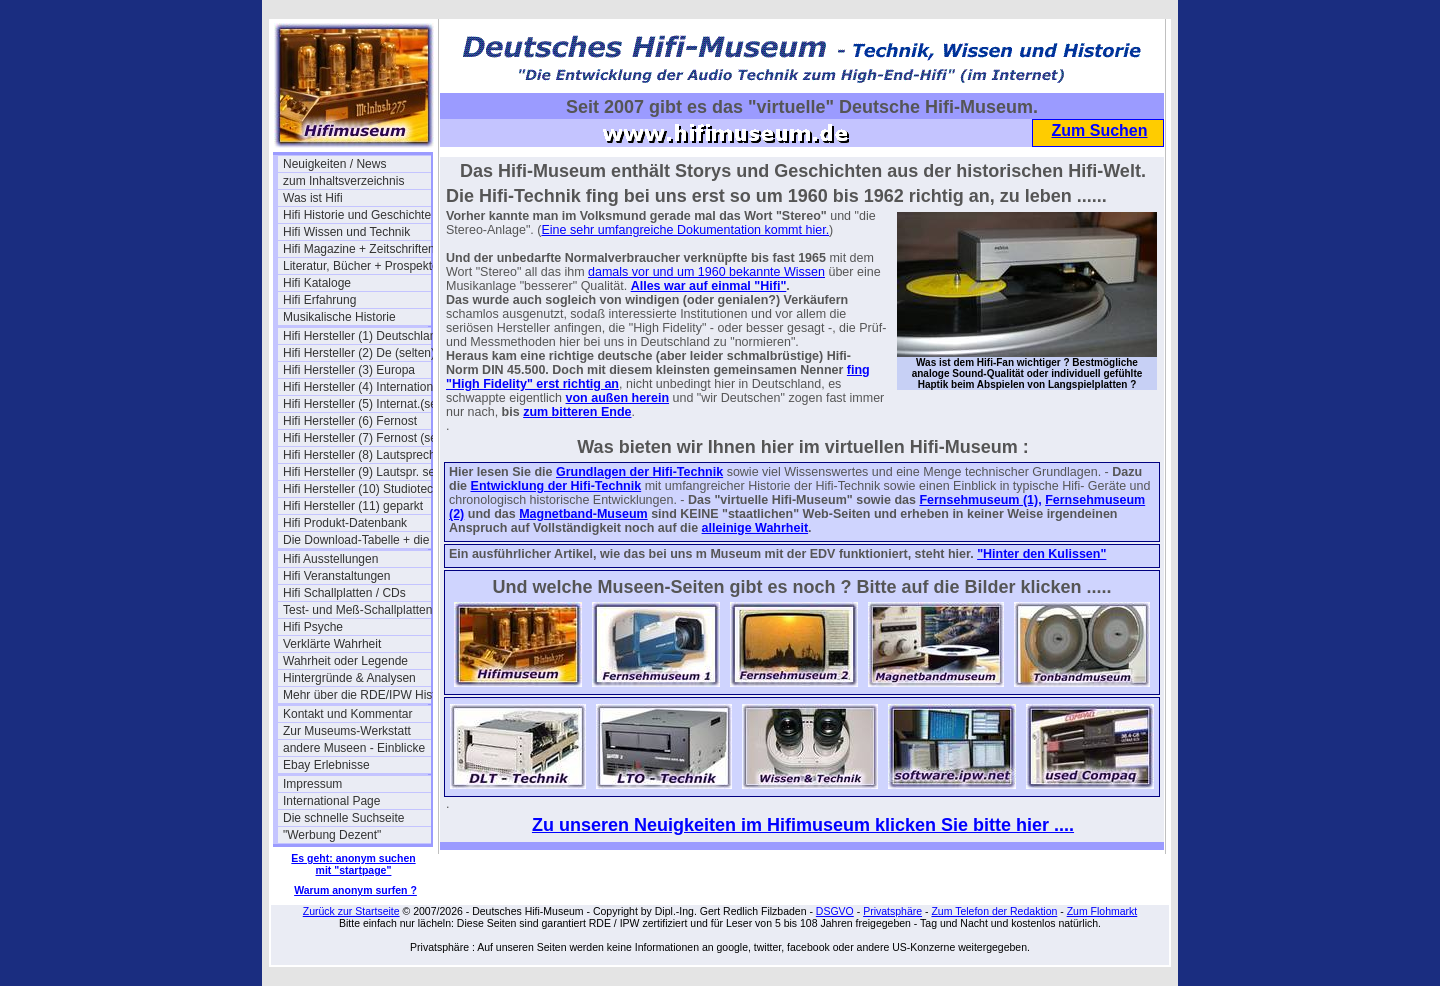 This screenshot has width=1440, height=986. Describe the element at coordinates (336, 576) in the screenshot. I see `Hifi Veranstaltungen` at that location.